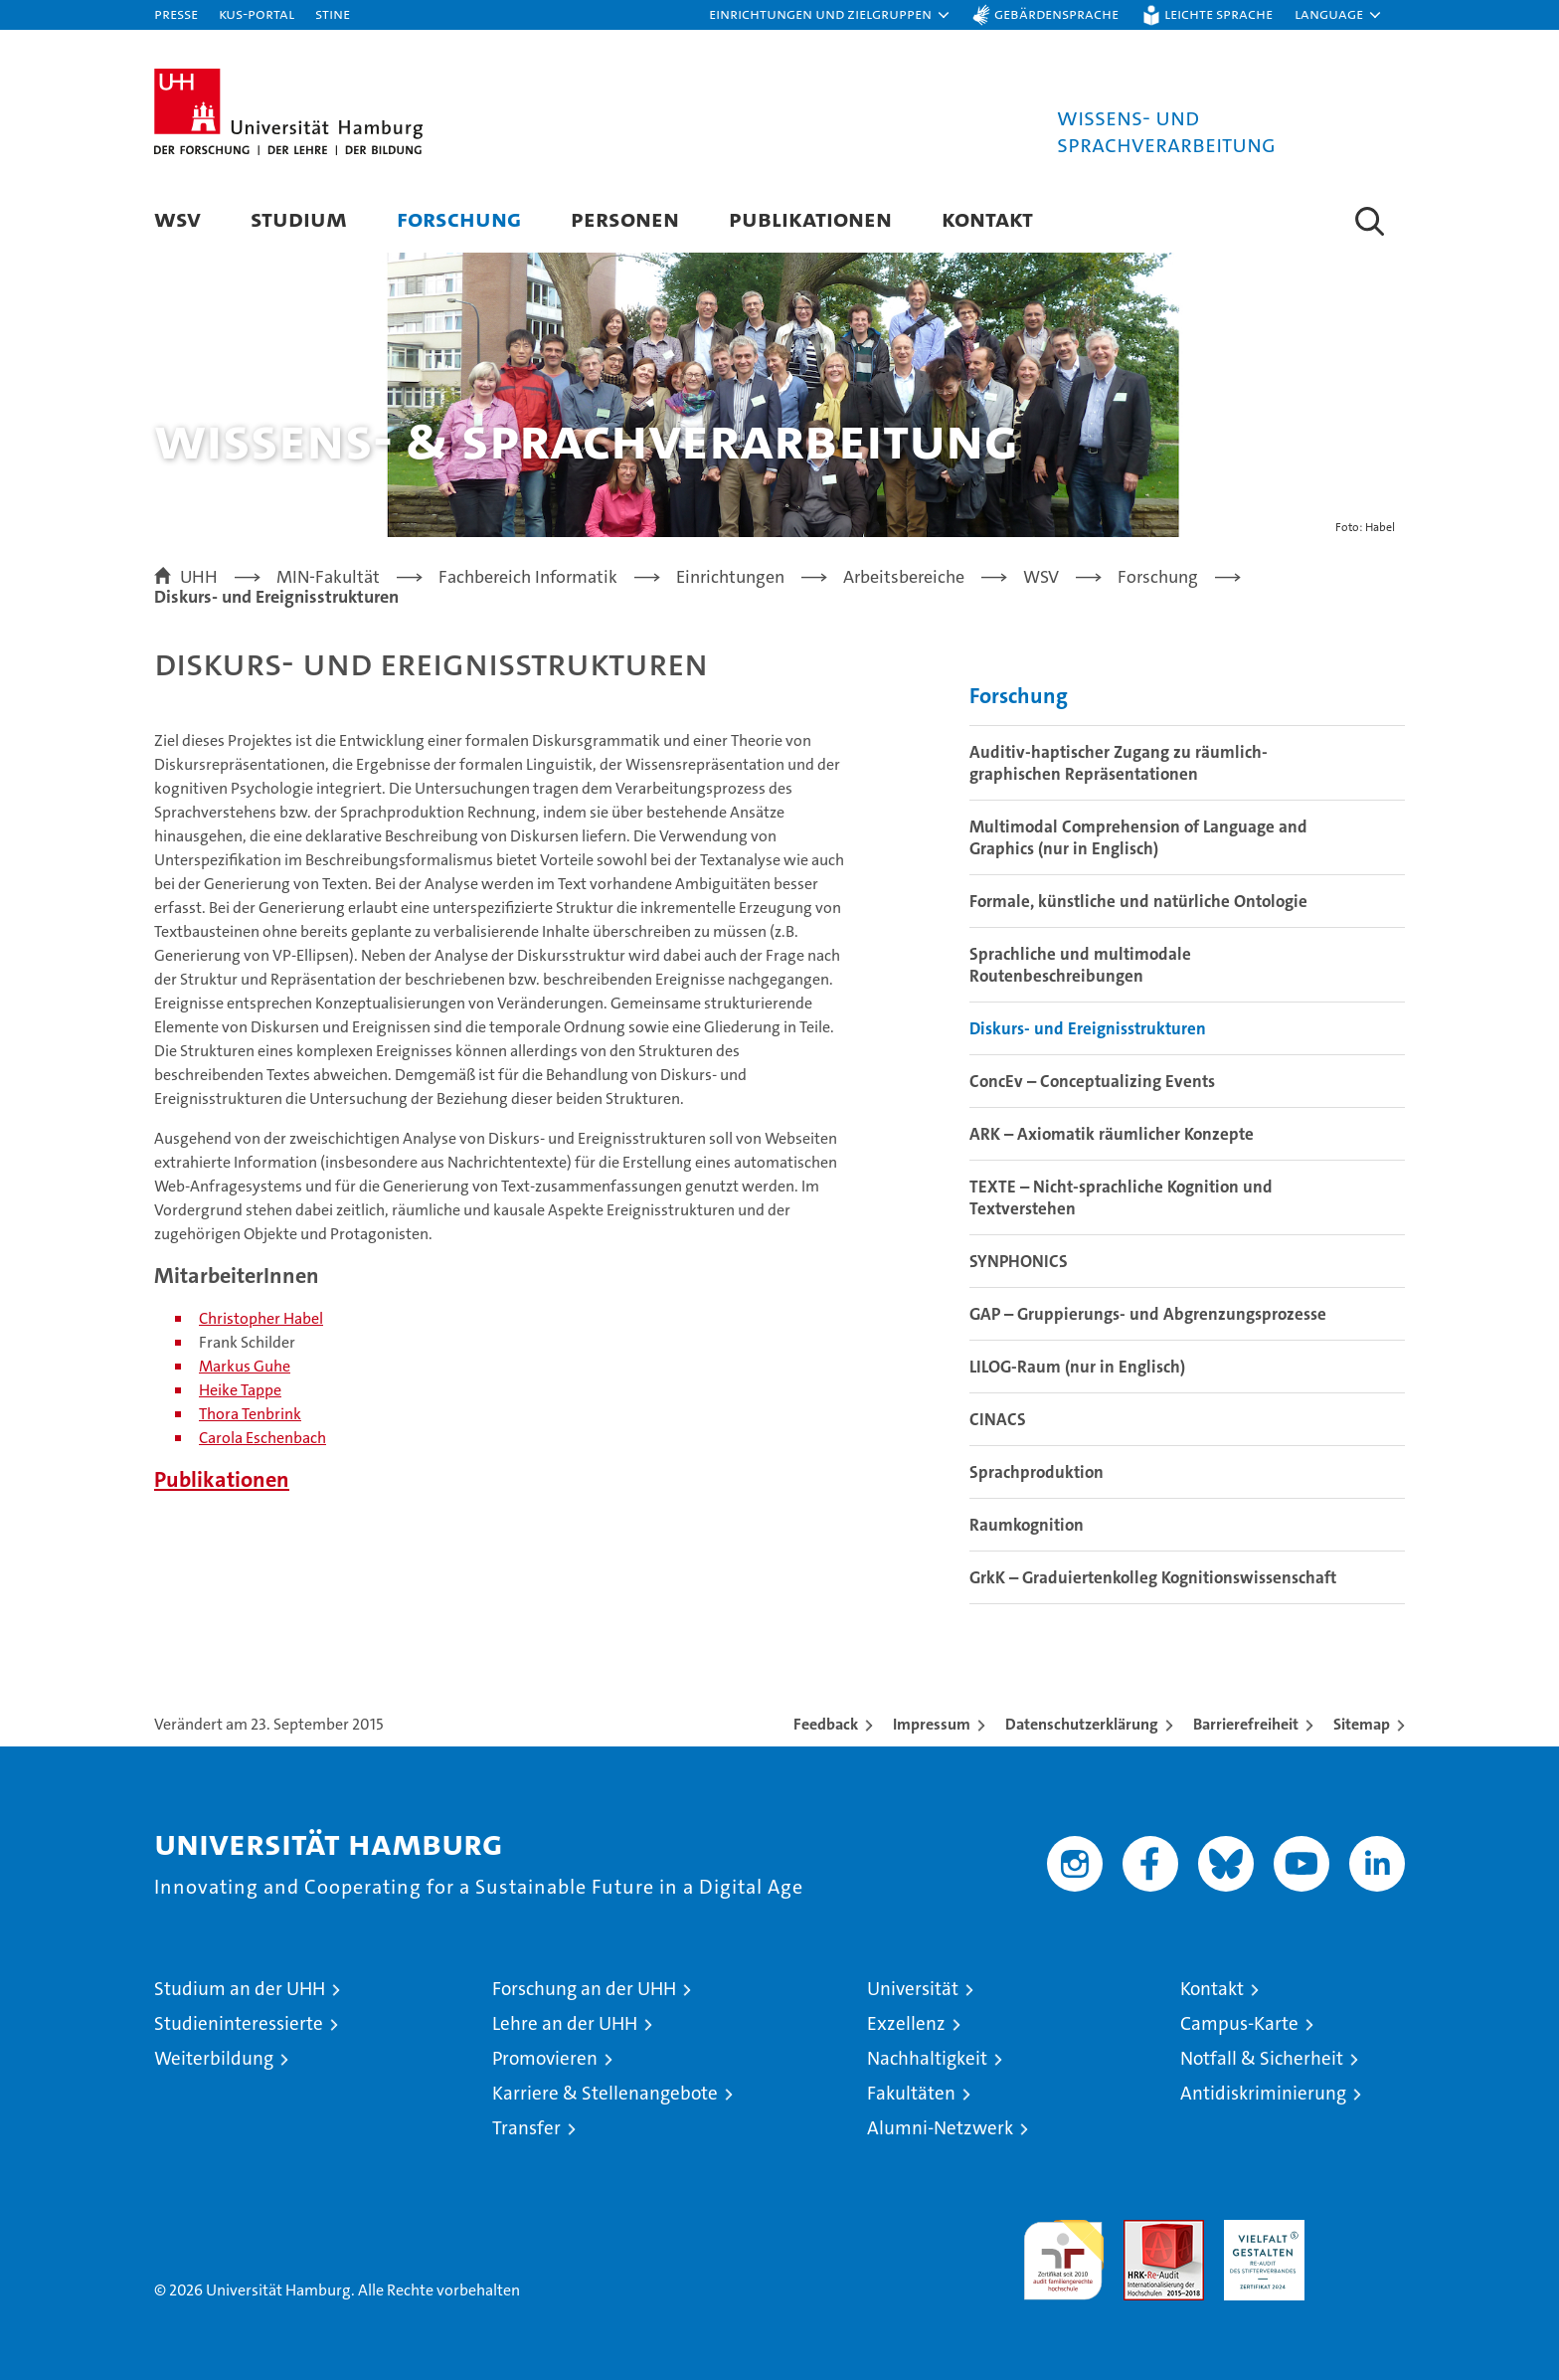 This screenshot has width=1559, height=2380. What do you see at coordinates (299, 218) in the screenshot?
I see `Studium` at bounding box center [299, 218].